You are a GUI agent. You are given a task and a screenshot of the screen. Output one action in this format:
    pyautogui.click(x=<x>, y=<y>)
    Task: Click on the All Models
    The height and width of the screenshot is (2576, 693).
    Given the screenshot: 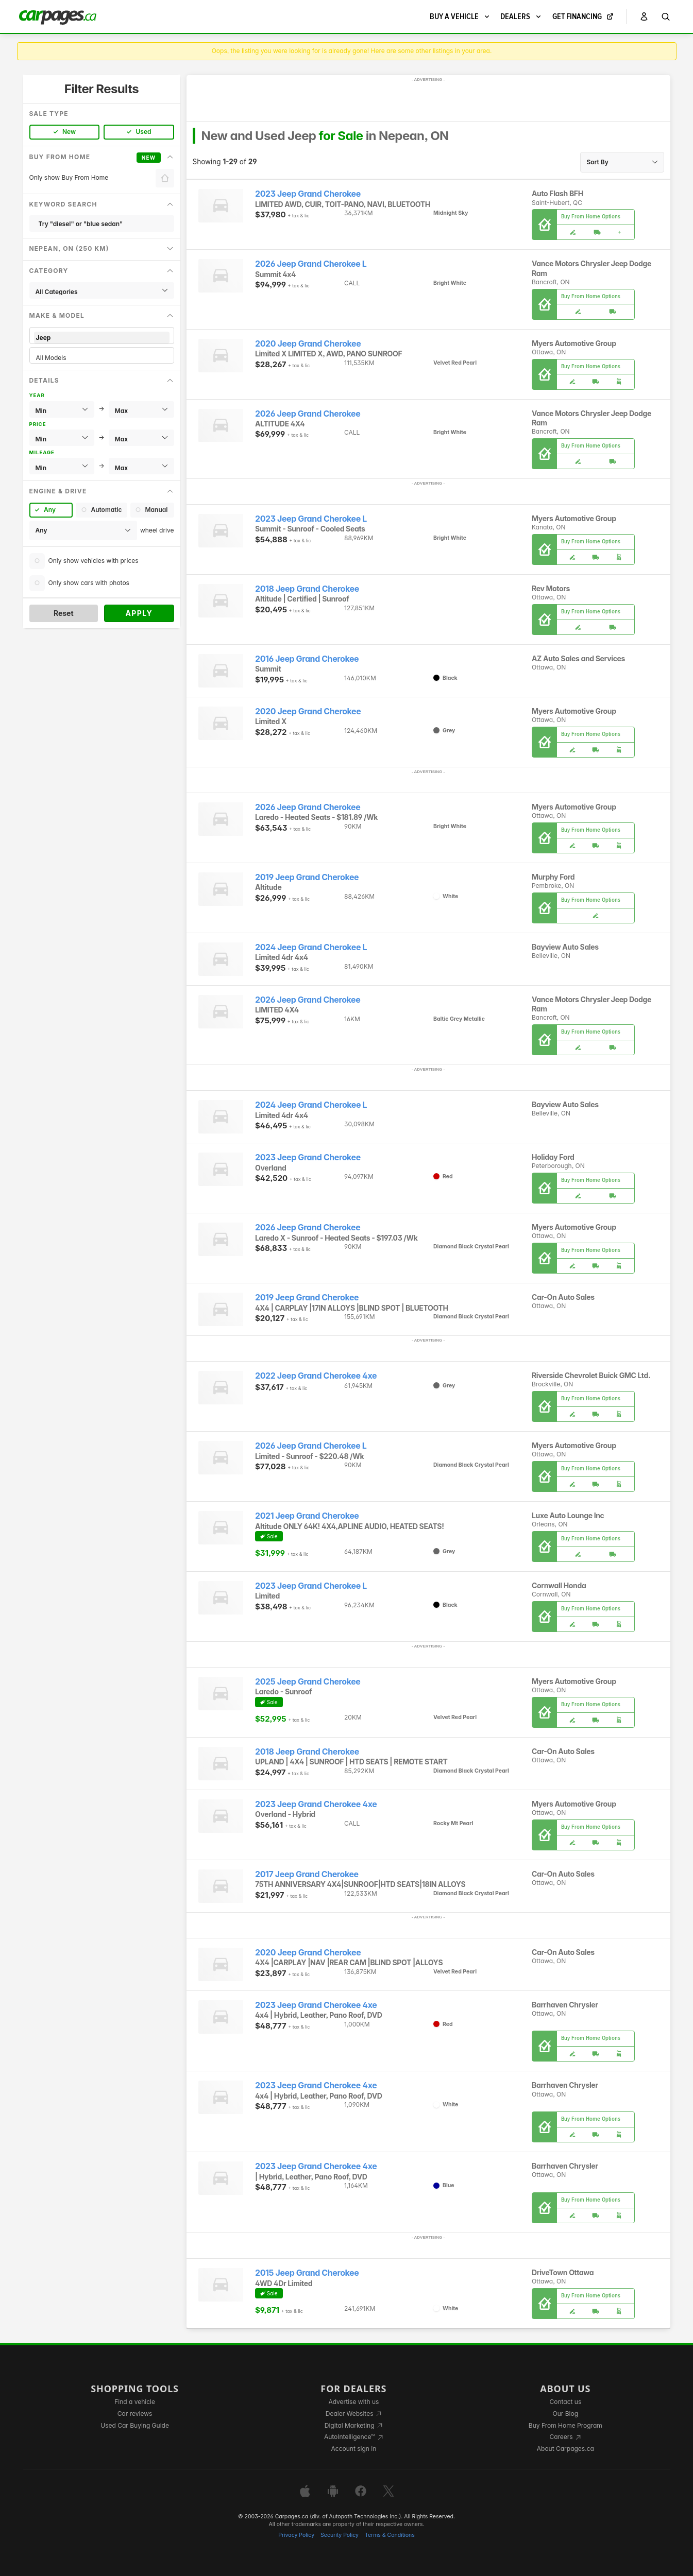 What is the action you would take?
    pyautogui.click(x=102, y=358)
    